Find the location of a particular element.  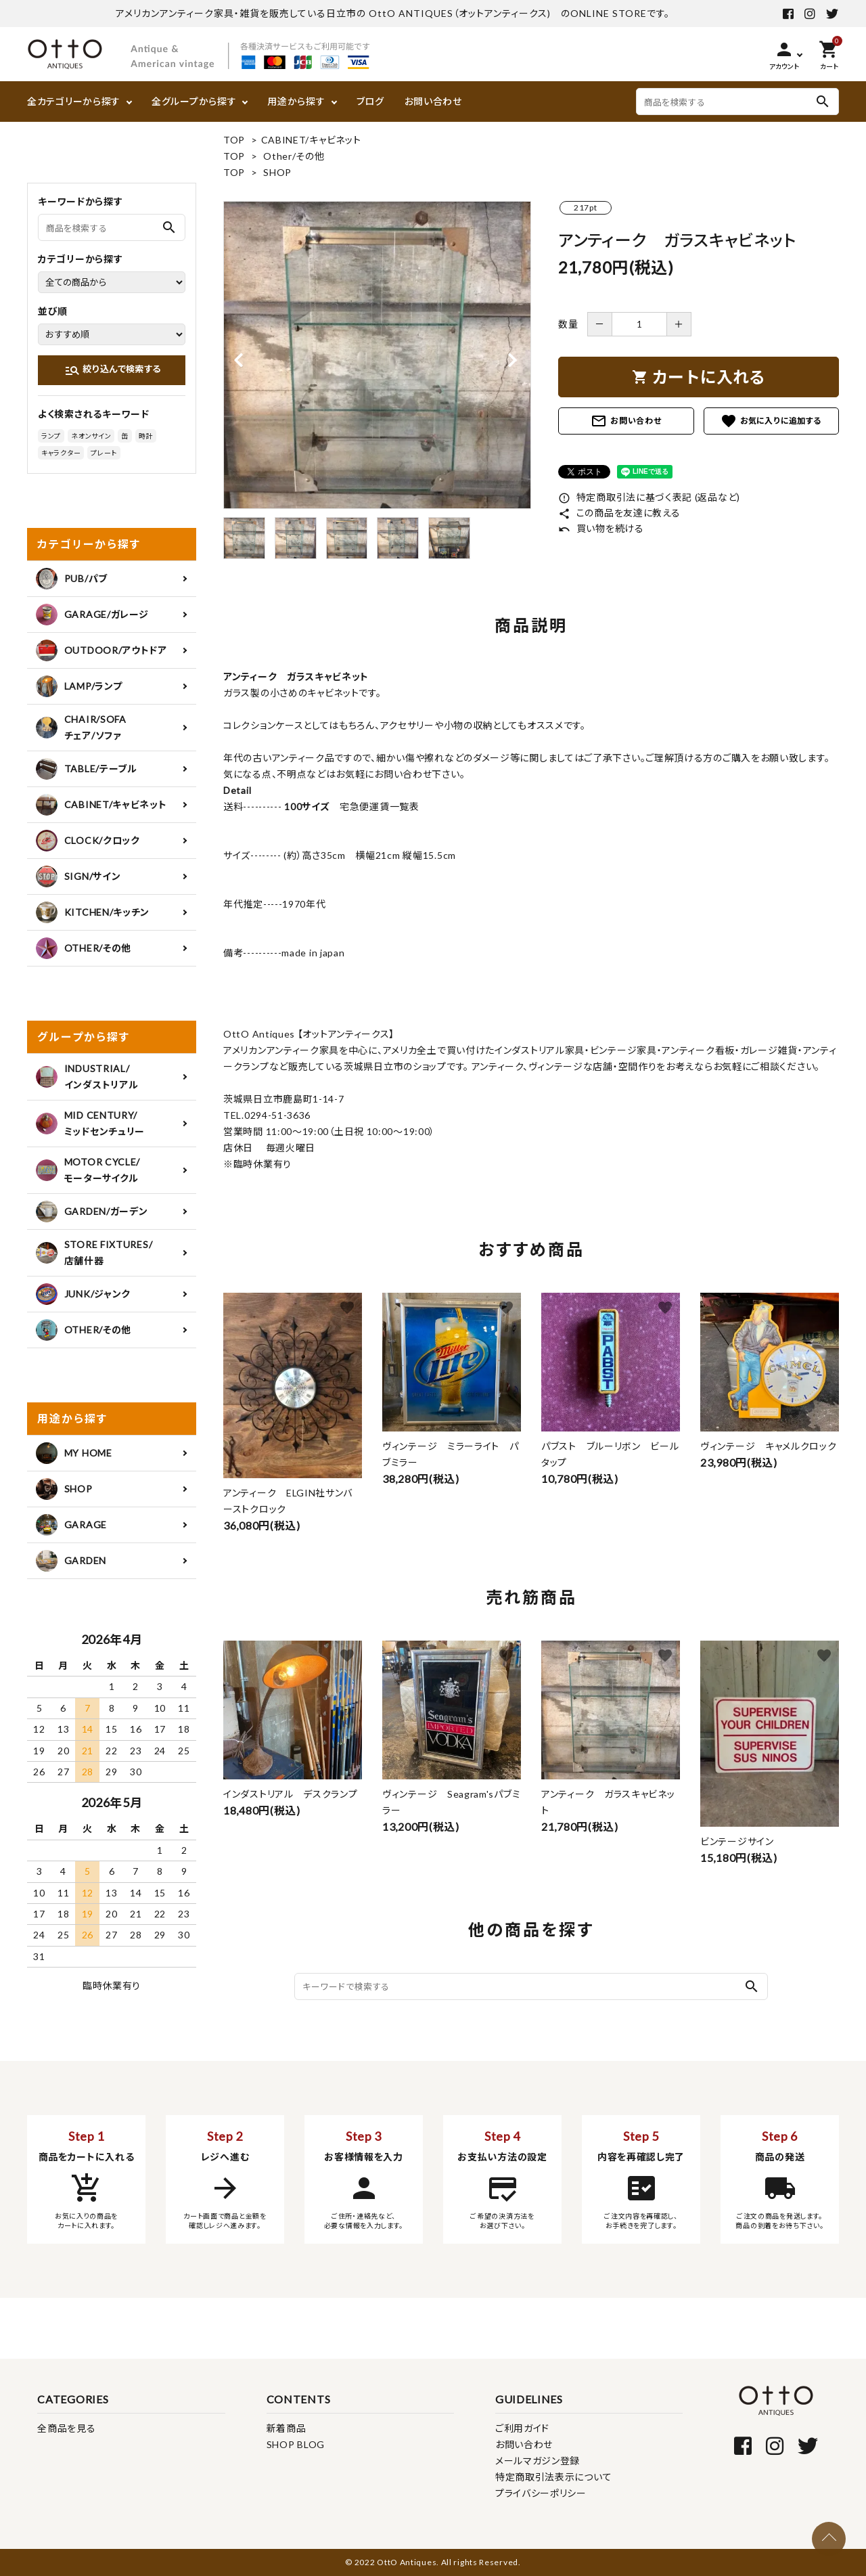

全カテゴリーから探す is located at coordinates (73, 101).